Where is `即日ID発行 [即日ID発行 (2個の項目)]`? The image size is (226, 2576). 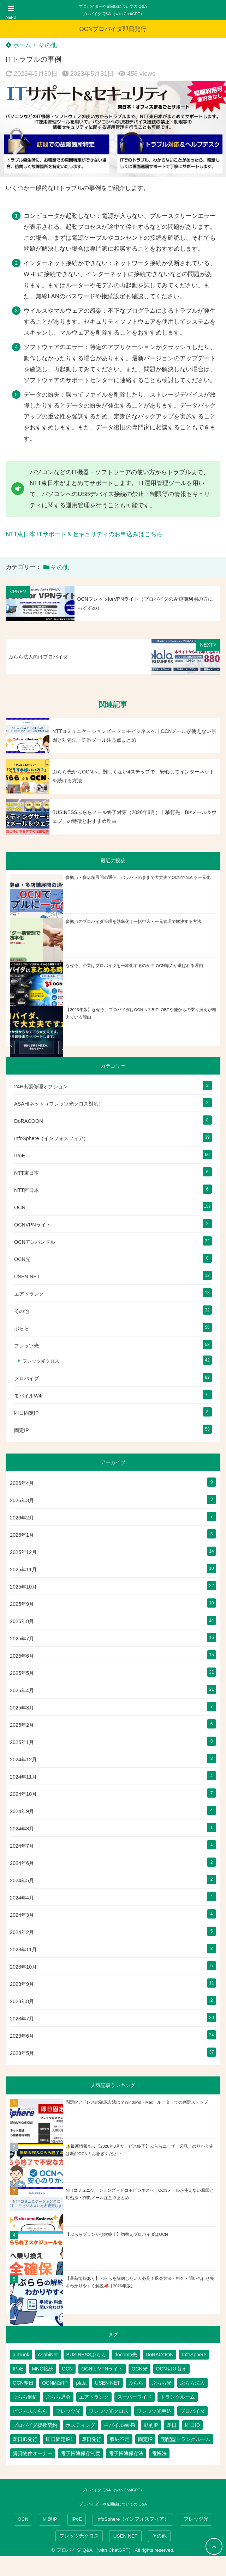 即日ID発行 [即日ID発行 (2個の項目)] is located at coordinates (25, 2439).